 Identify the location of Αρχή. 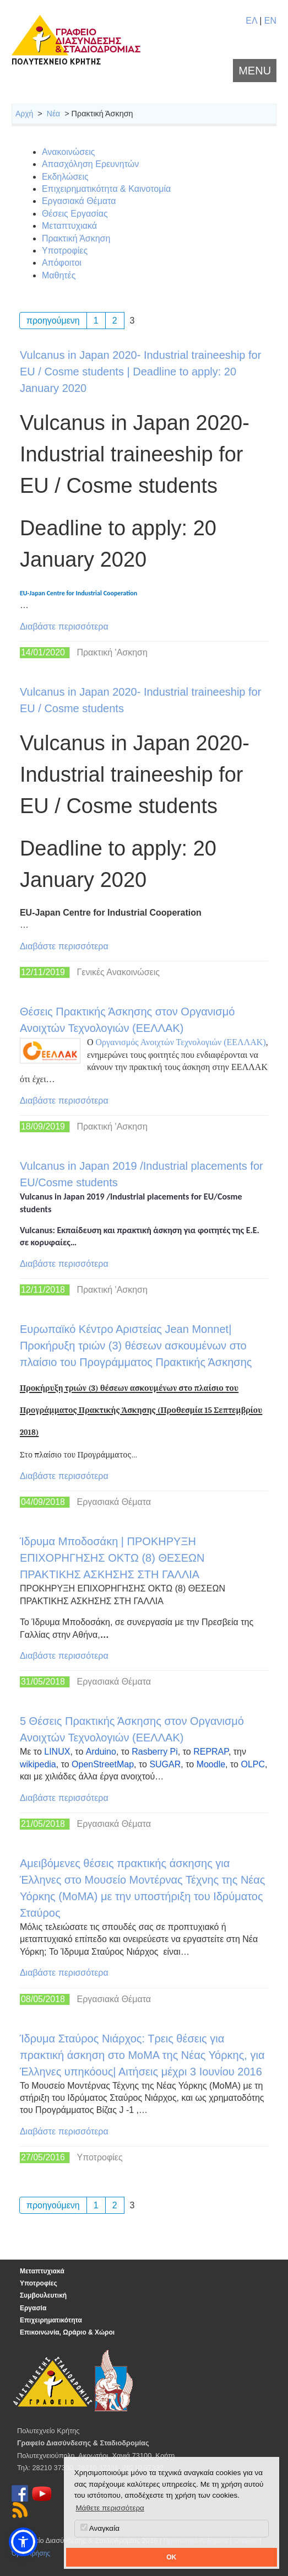
(24, 113).